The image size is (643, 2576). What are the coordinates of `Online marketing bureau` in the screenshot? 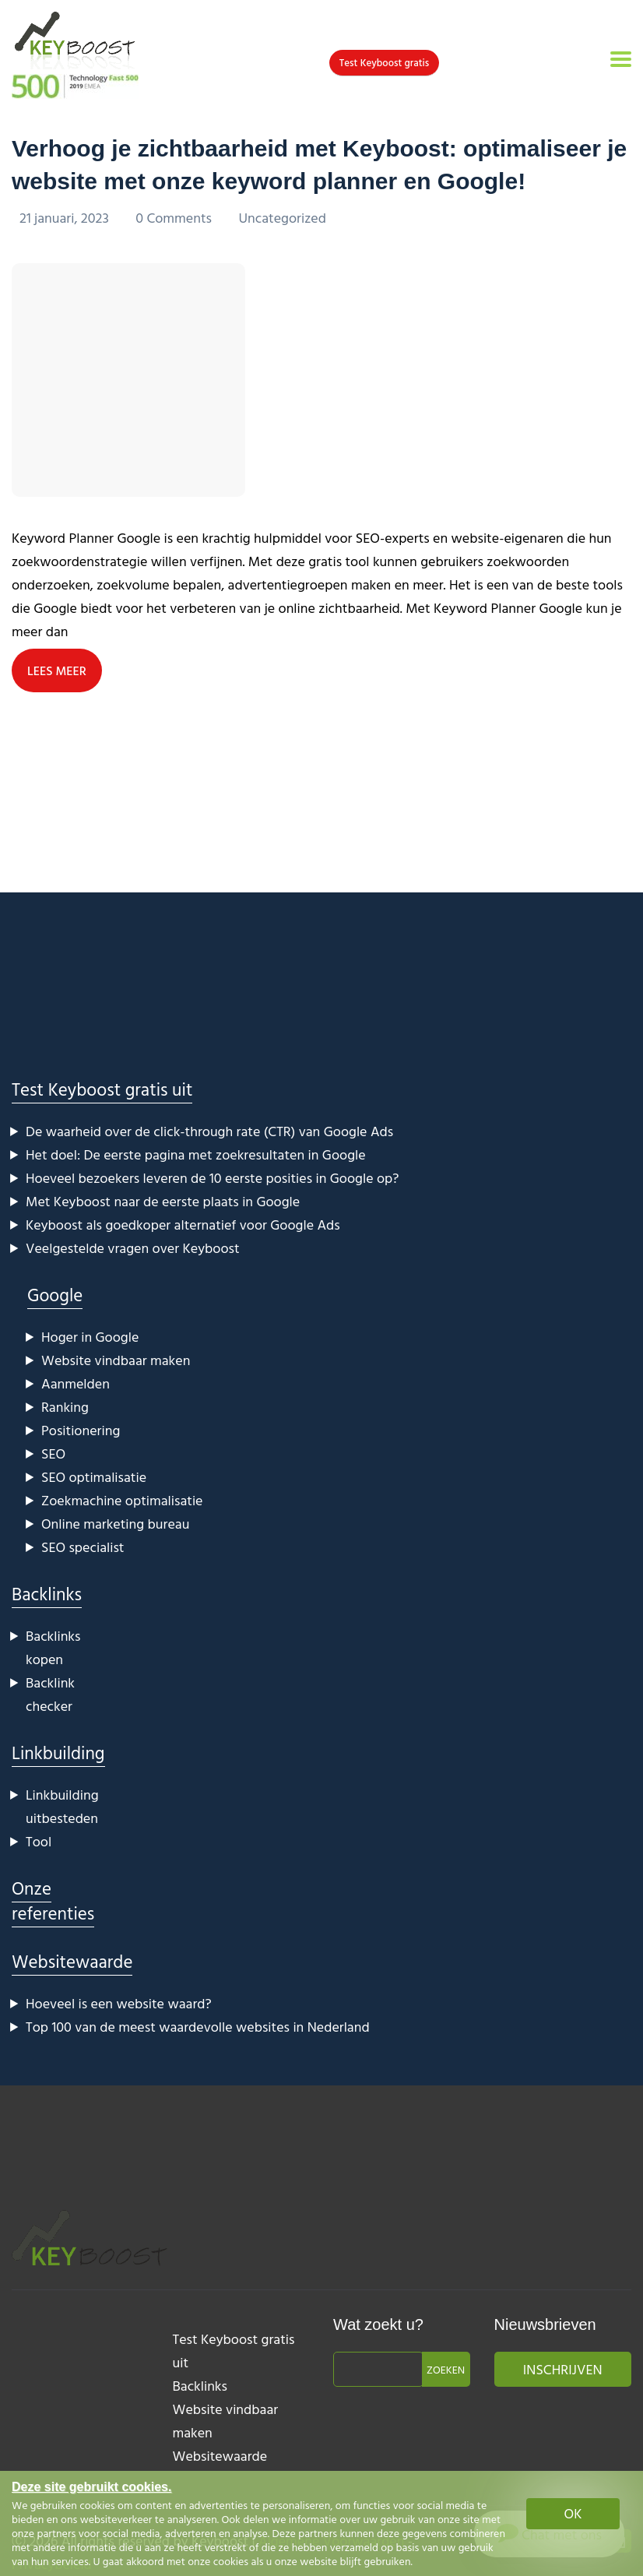 It's located at (115, 1523).